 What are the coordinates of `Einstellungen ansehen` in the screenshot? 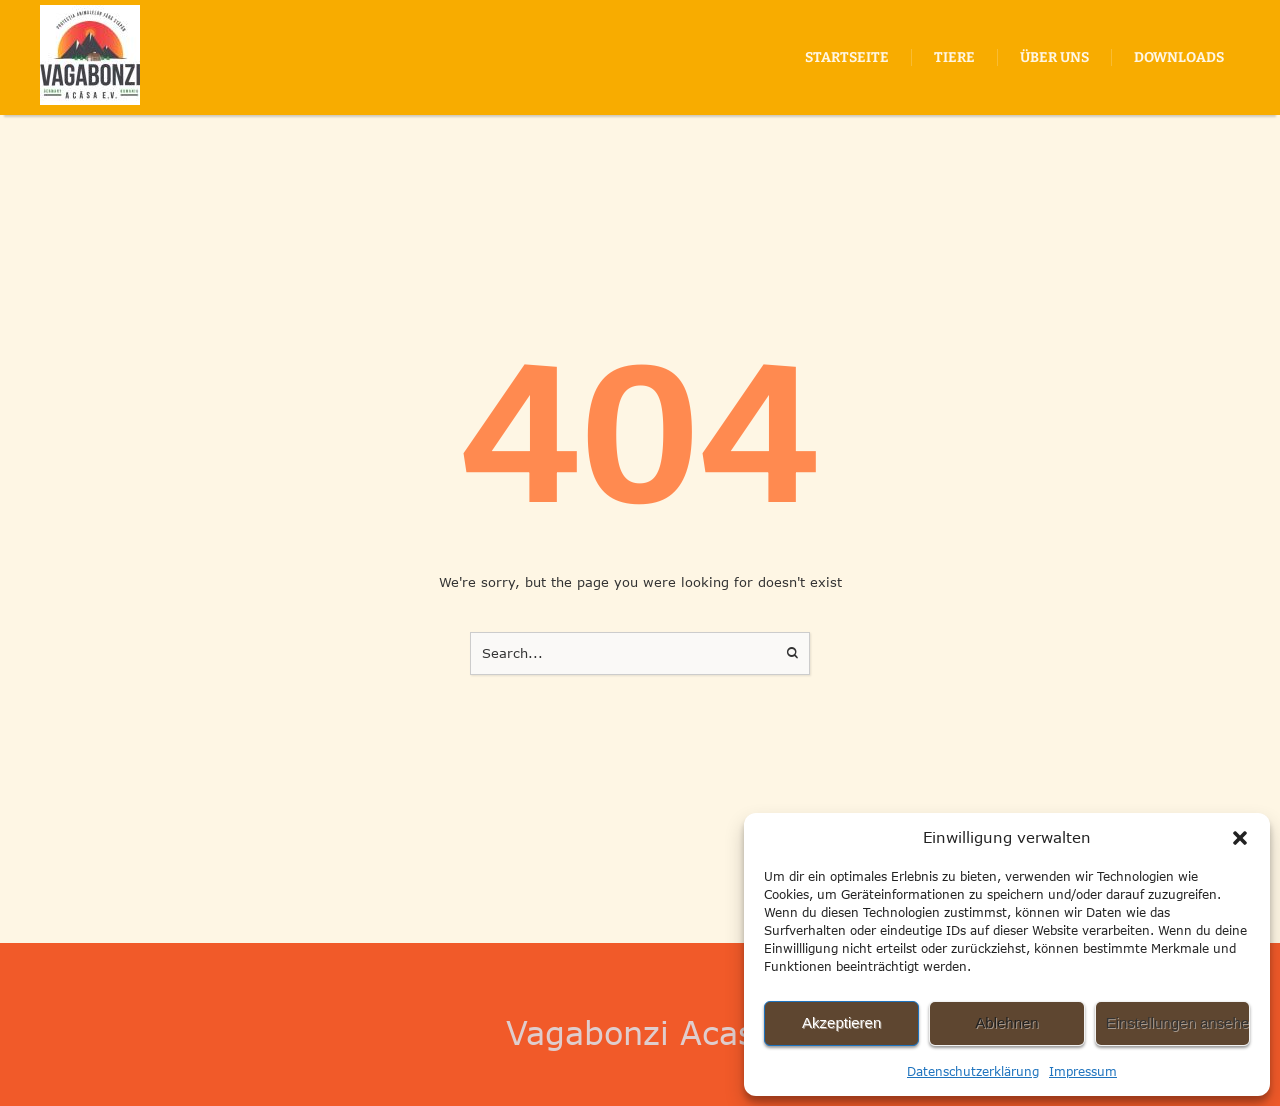 It's located at (1178, 1022).